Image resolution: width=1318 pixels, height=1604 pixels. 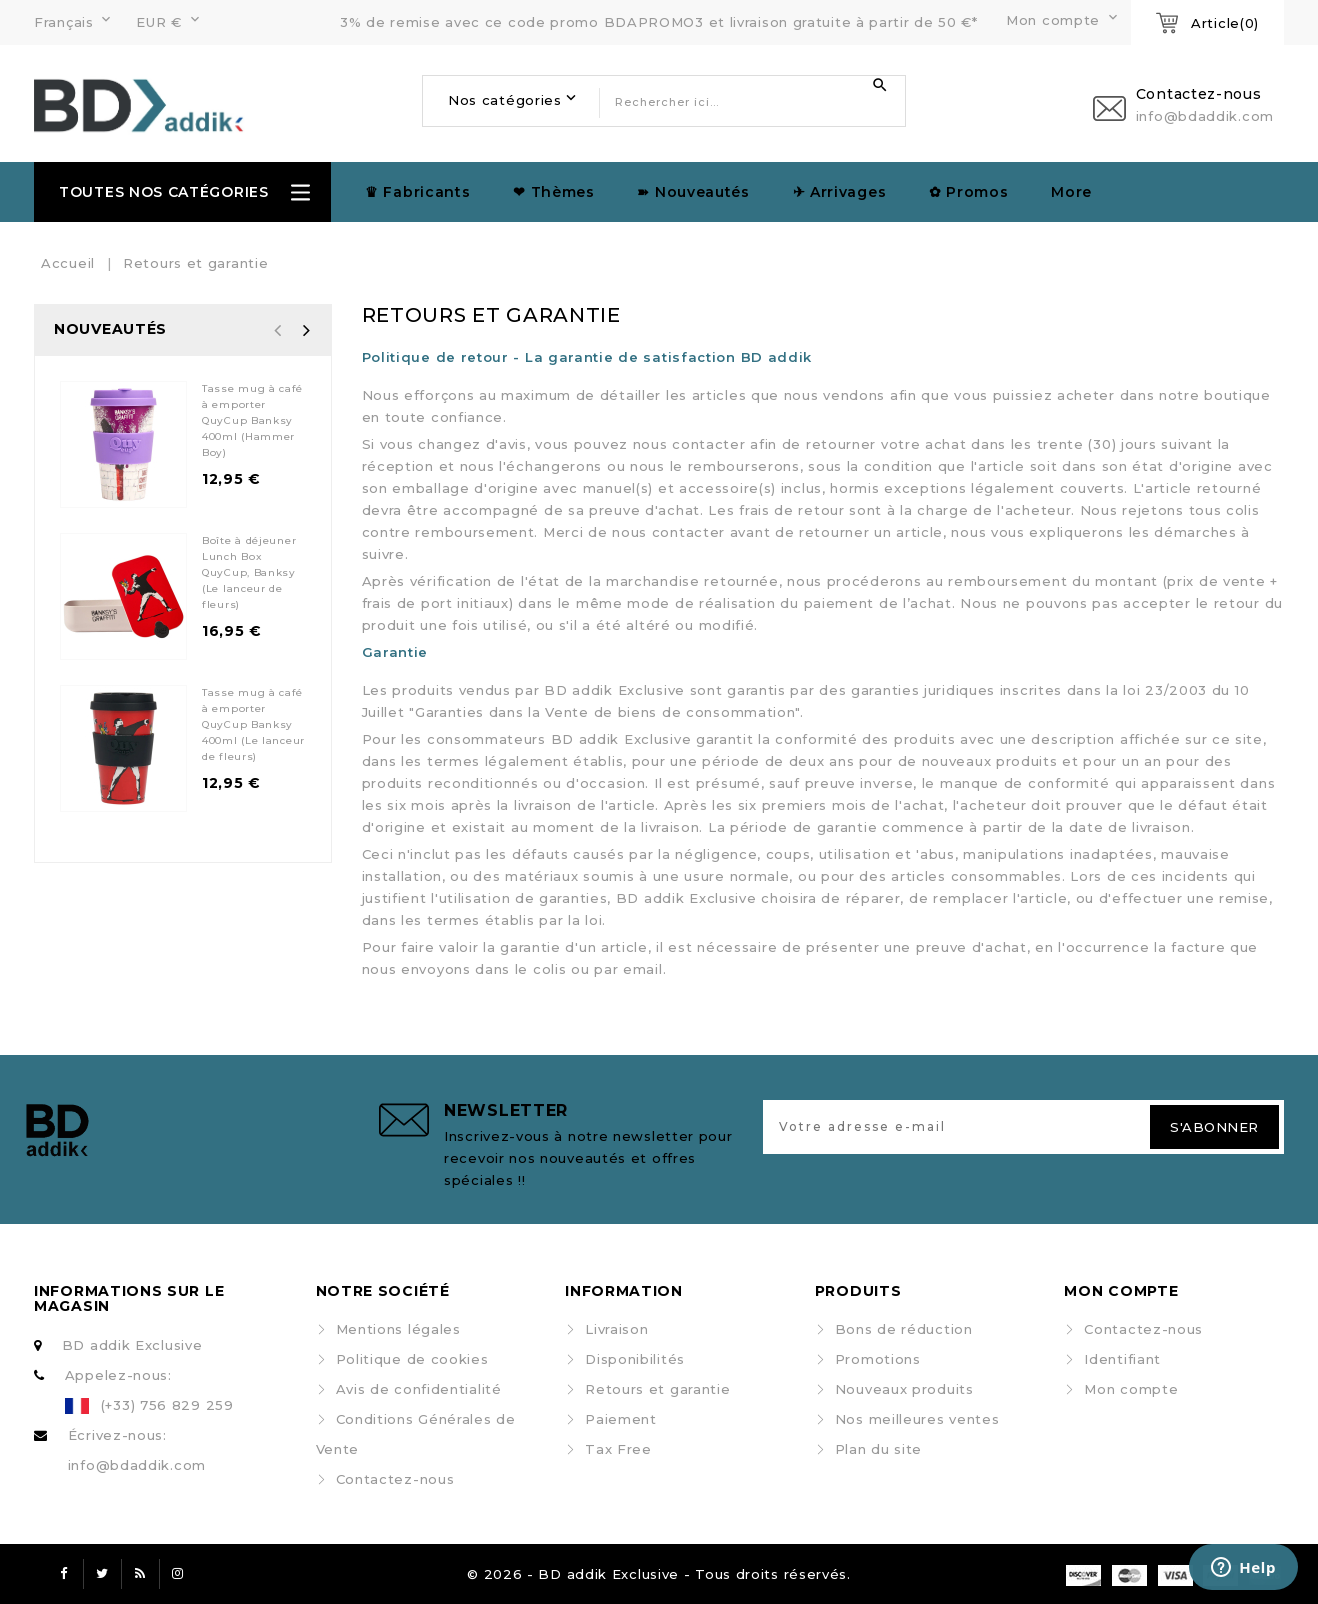 I want to click on Tax Free, so click(x=618, y=1449).